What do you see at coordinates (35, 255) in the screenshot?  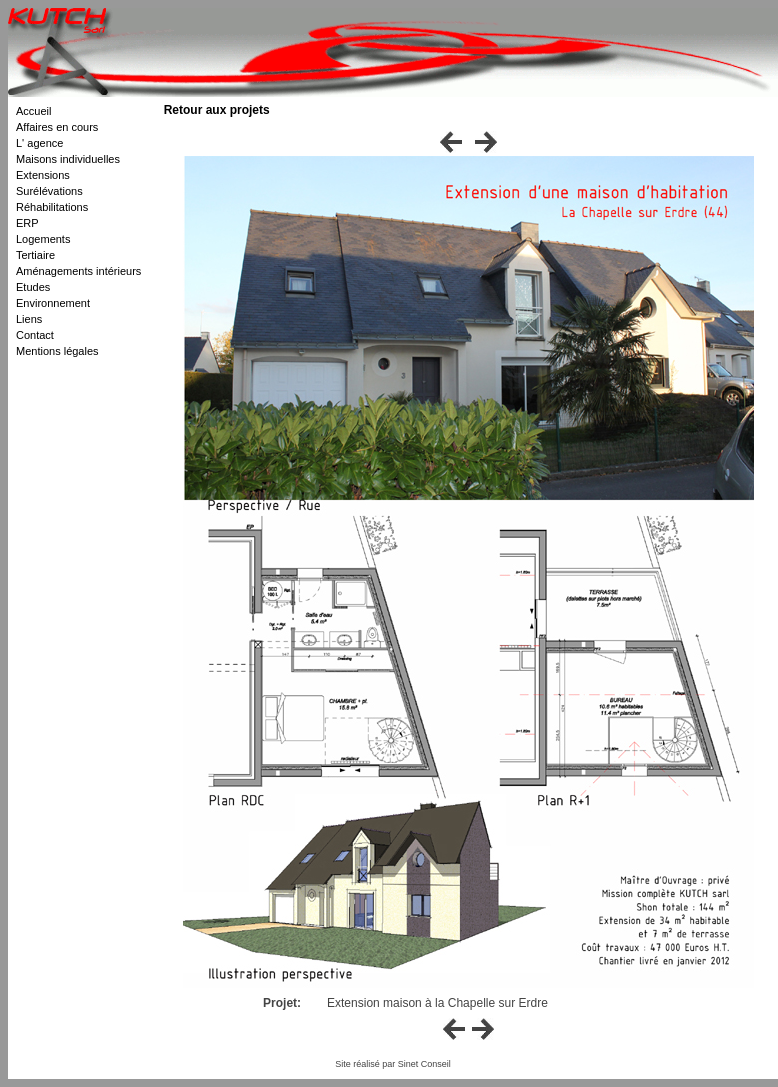 I see `Tertiaire` at bounding box center [35, 255].